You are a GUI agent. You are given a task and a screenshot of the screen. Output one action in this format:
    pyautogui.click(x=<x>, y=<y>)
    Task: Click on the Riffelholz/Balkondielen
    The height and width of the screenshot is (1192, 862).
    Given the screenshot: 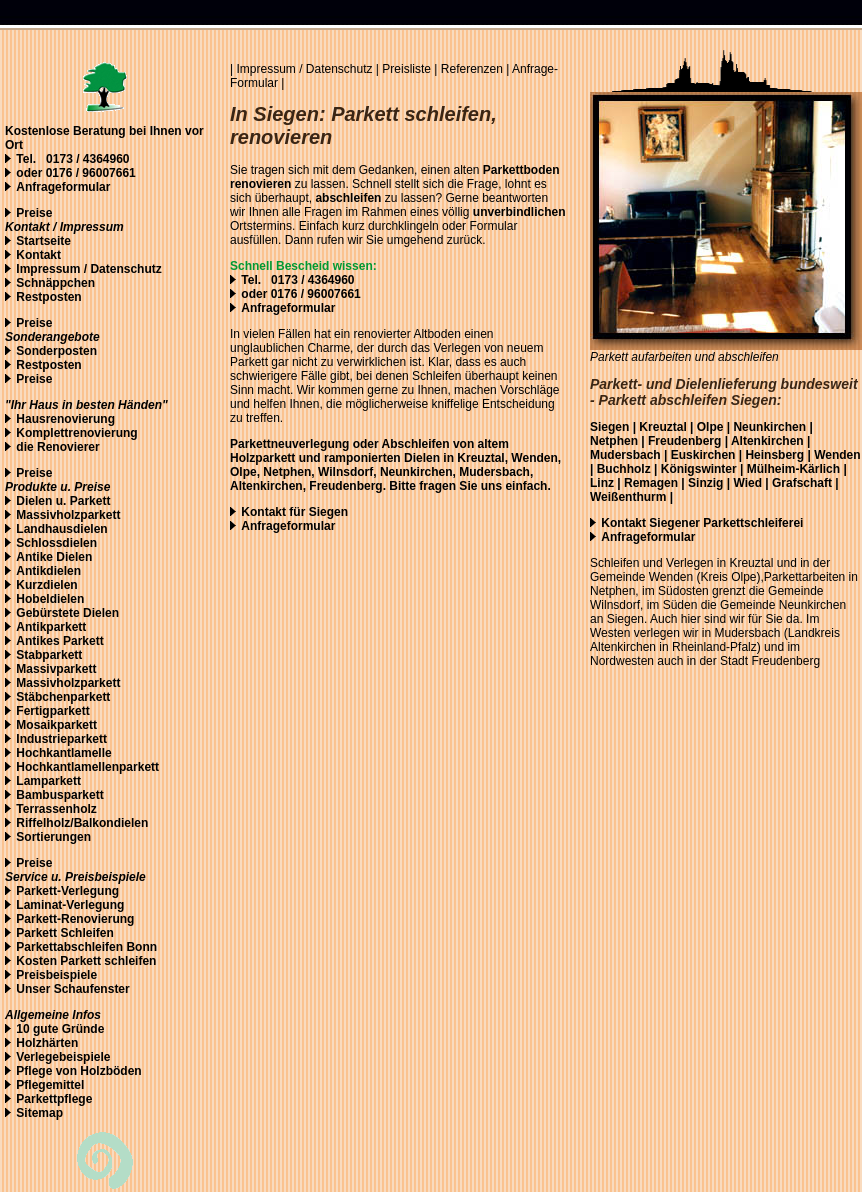 What is the action you would take?
    pyautogui.click(x=82, y=823)
    